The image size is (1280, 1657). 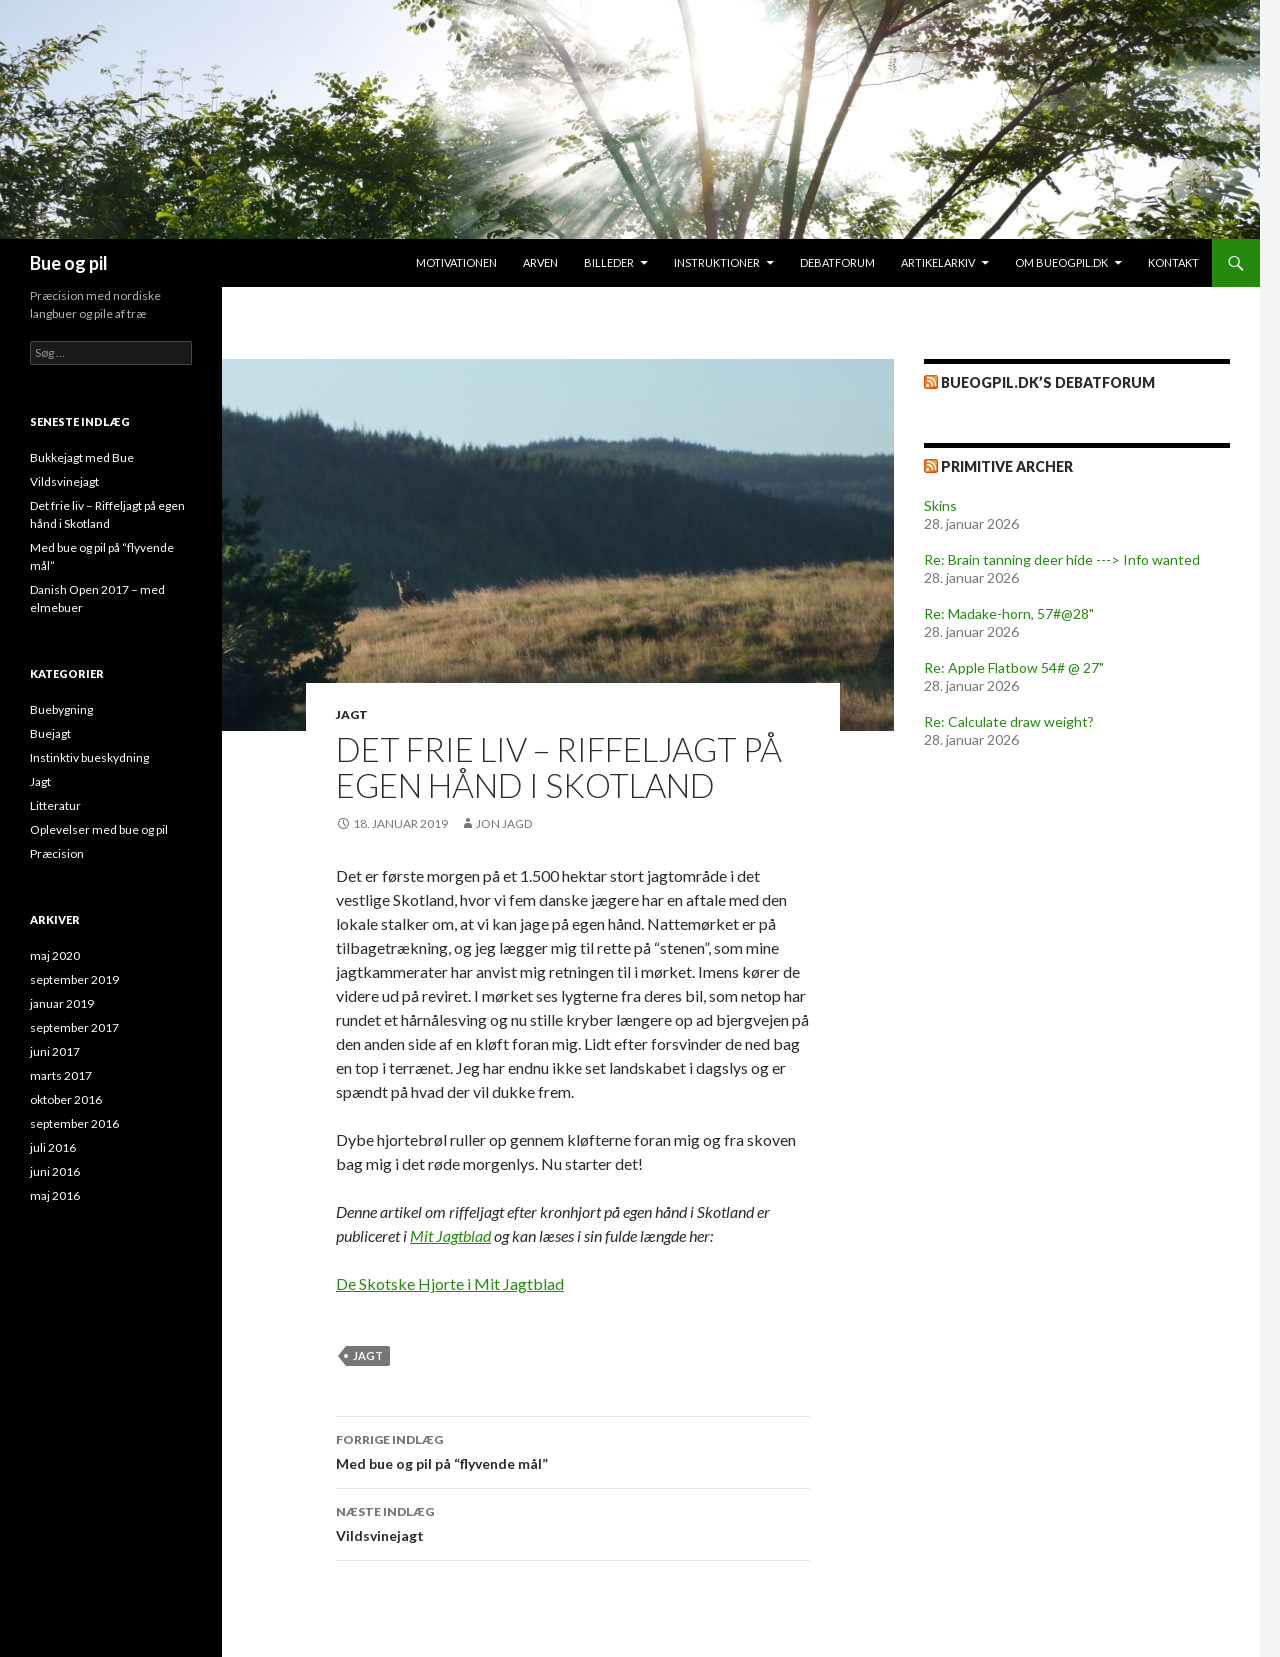 I want to click on Motivationen, so click(x=456, y=262).